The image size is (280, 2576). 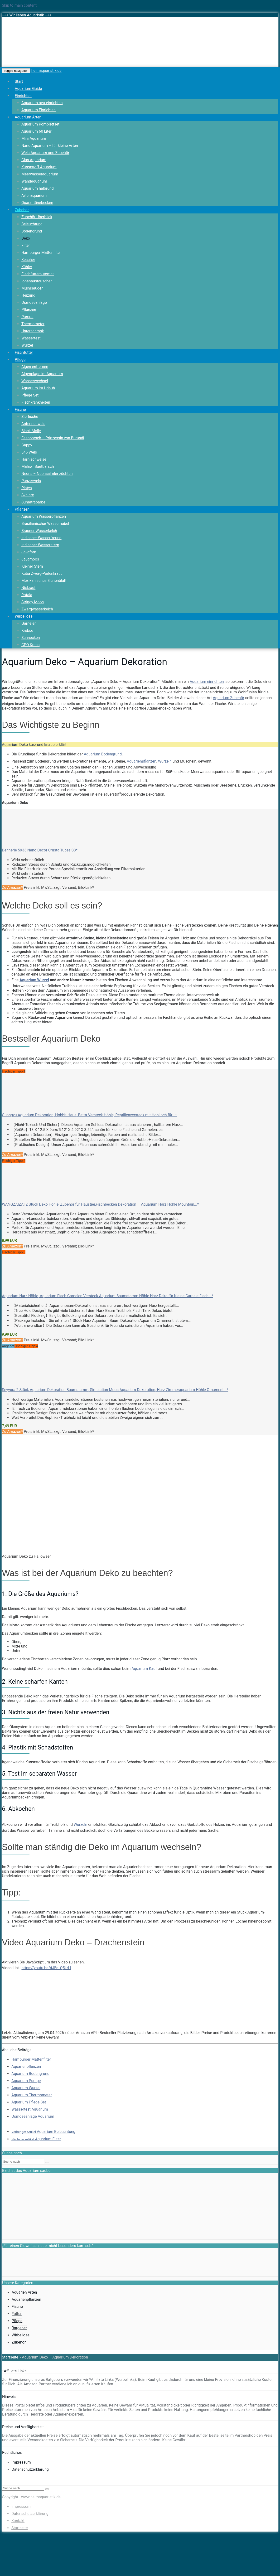 I want to click on Aquarium Arten, so click(x=28, y=117).